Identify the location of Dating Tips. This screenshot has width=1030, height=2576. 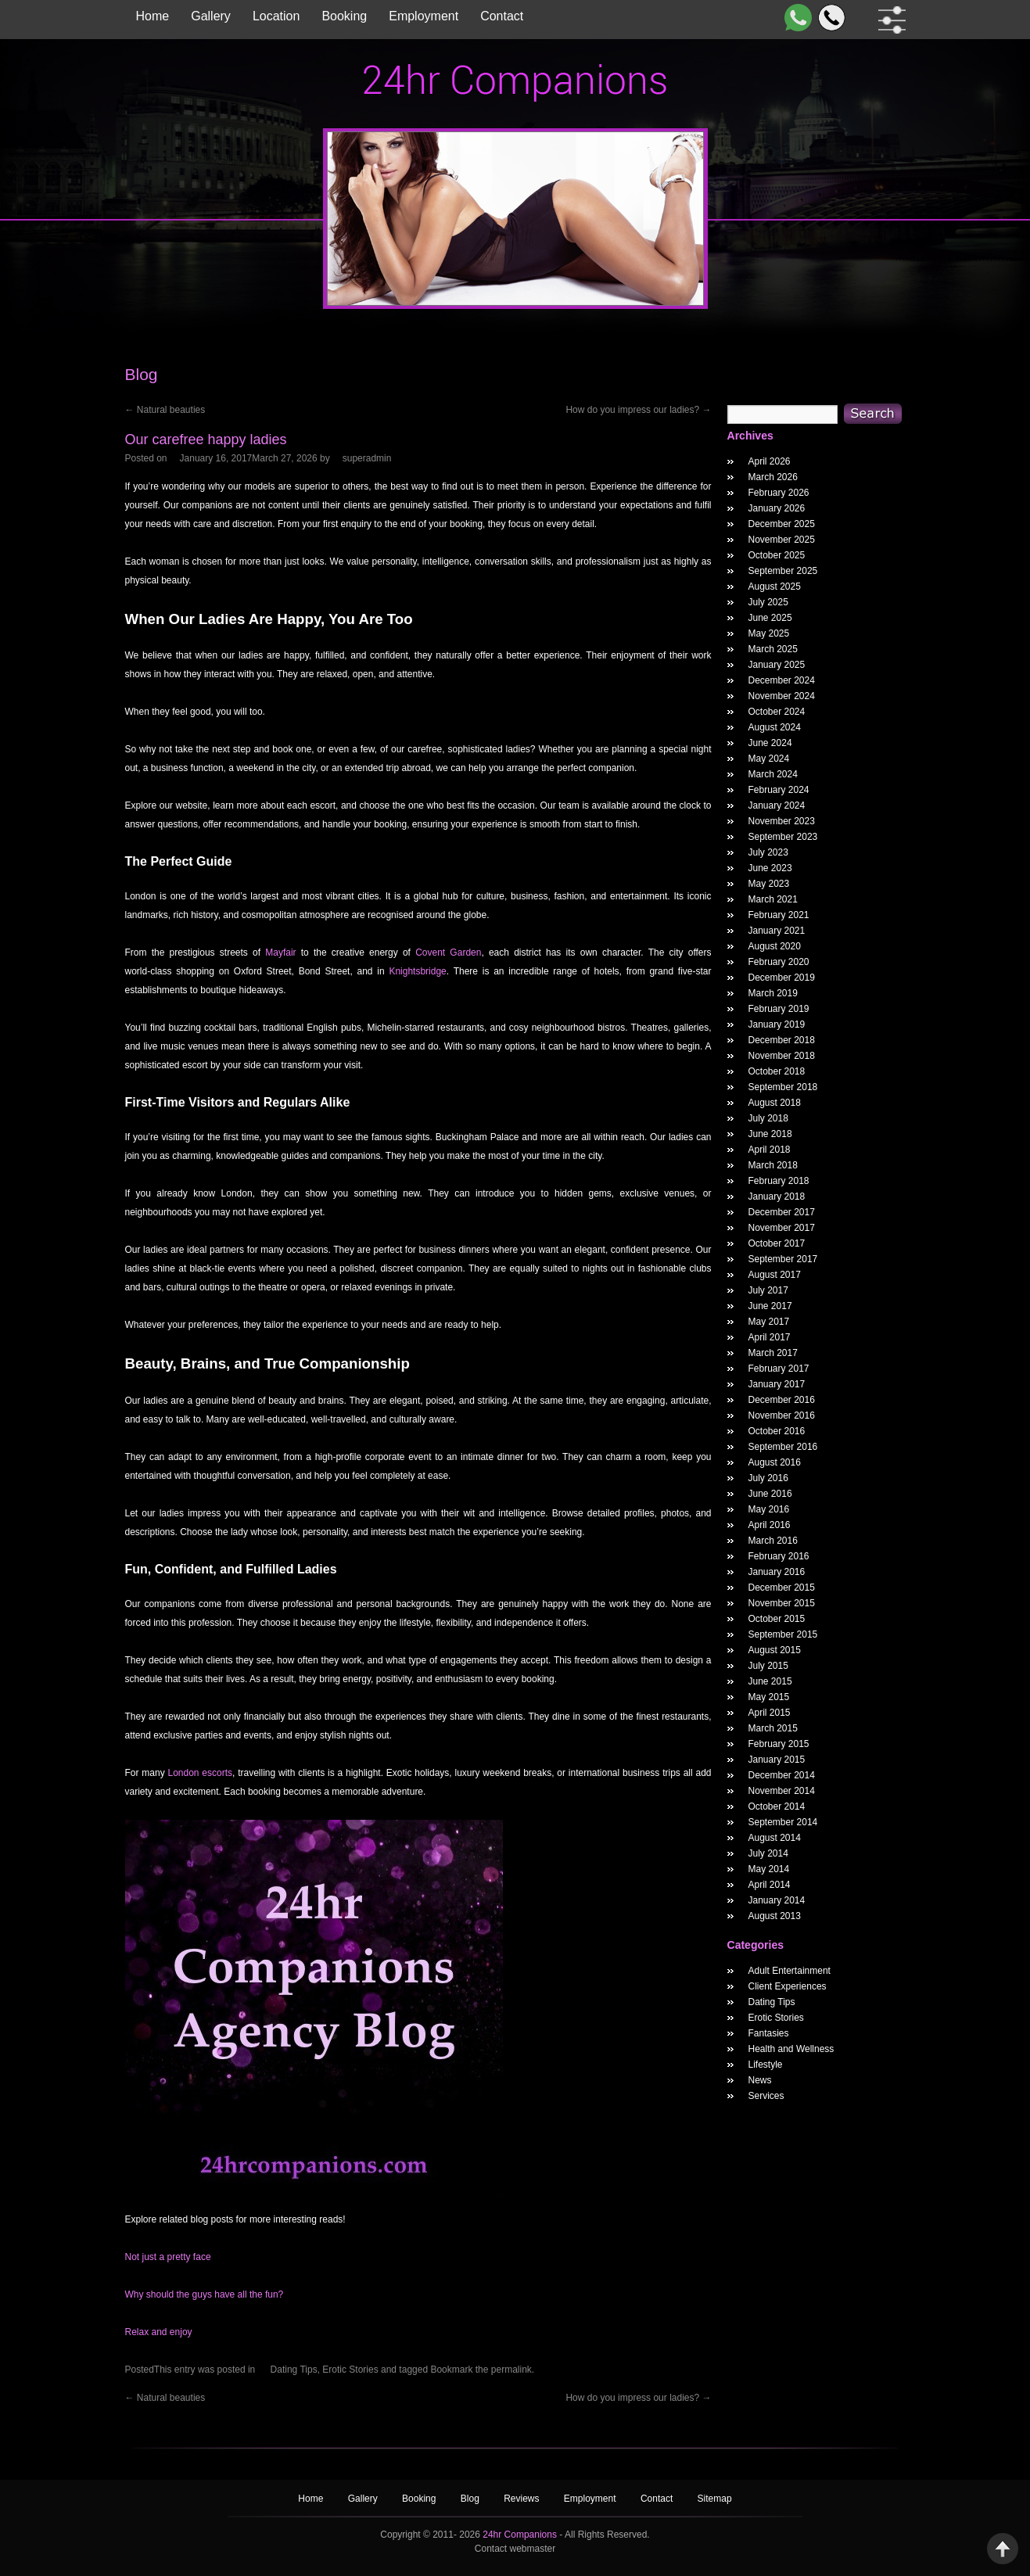
(294, 2369).